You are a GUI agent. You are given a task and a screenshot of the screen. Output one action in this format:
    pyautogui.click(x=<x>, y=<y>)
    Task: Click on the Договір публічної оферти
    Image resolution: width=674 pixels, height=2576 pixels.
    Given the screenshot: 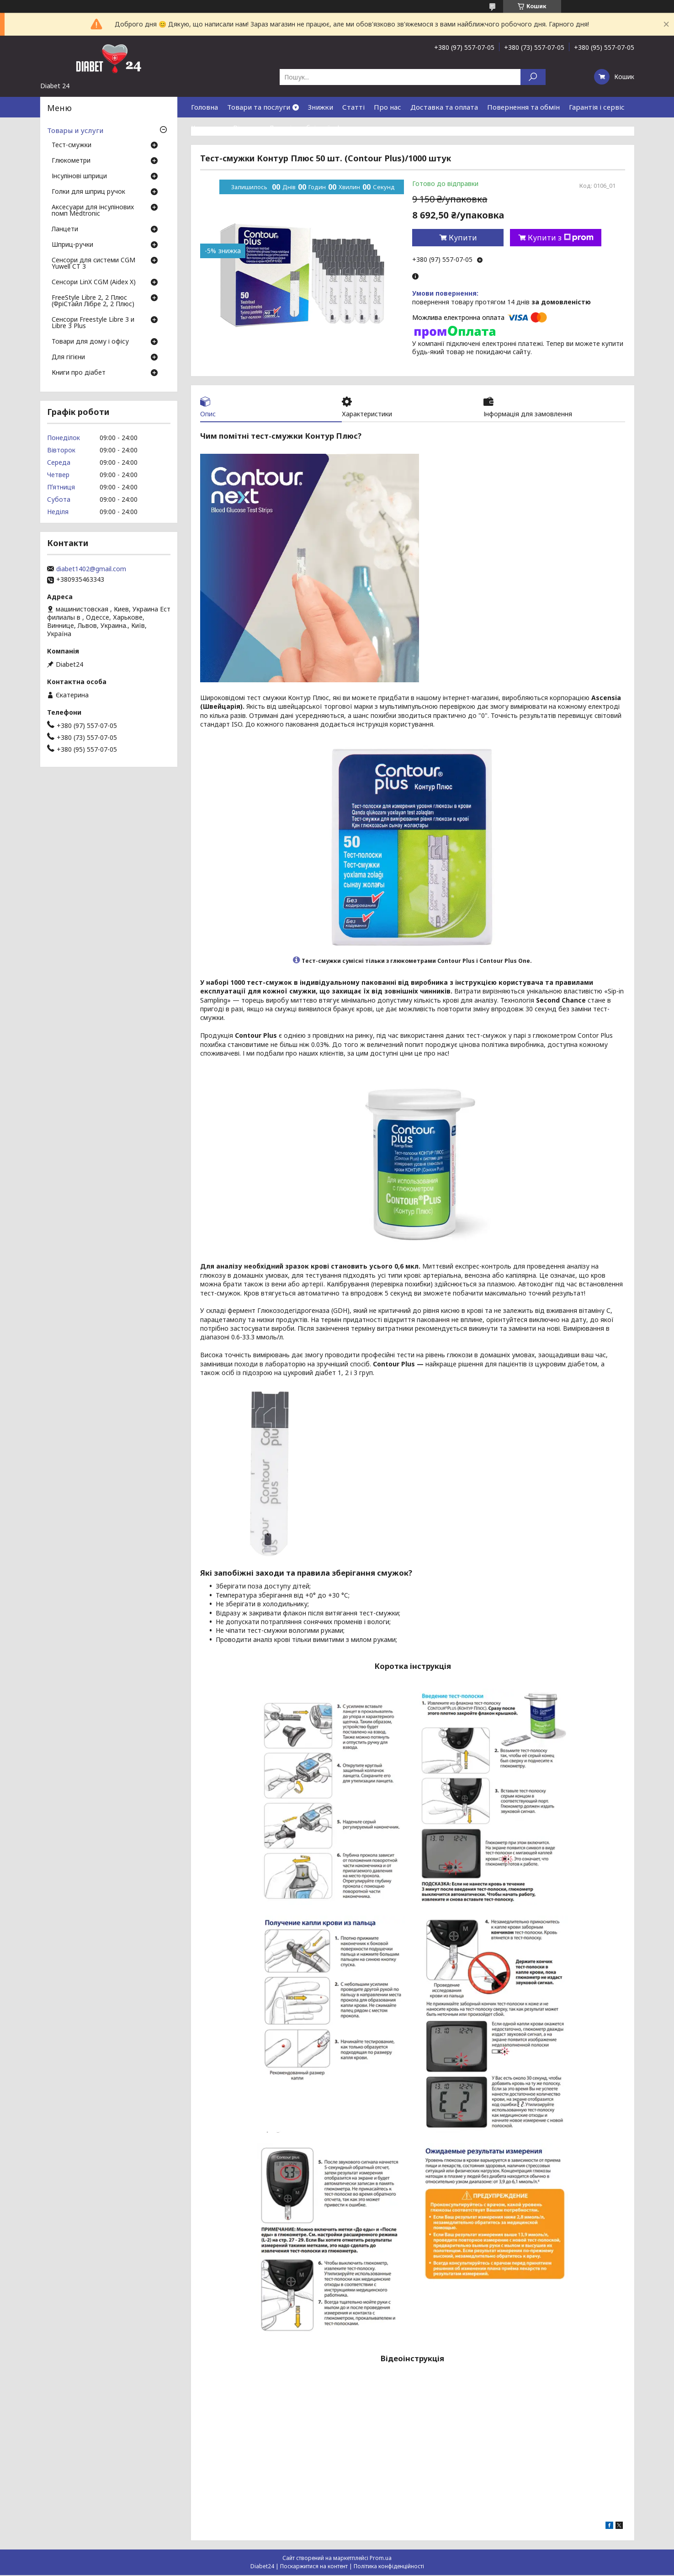 What is the action you would take?
    pyautogui.click(x=313, y=127)
    